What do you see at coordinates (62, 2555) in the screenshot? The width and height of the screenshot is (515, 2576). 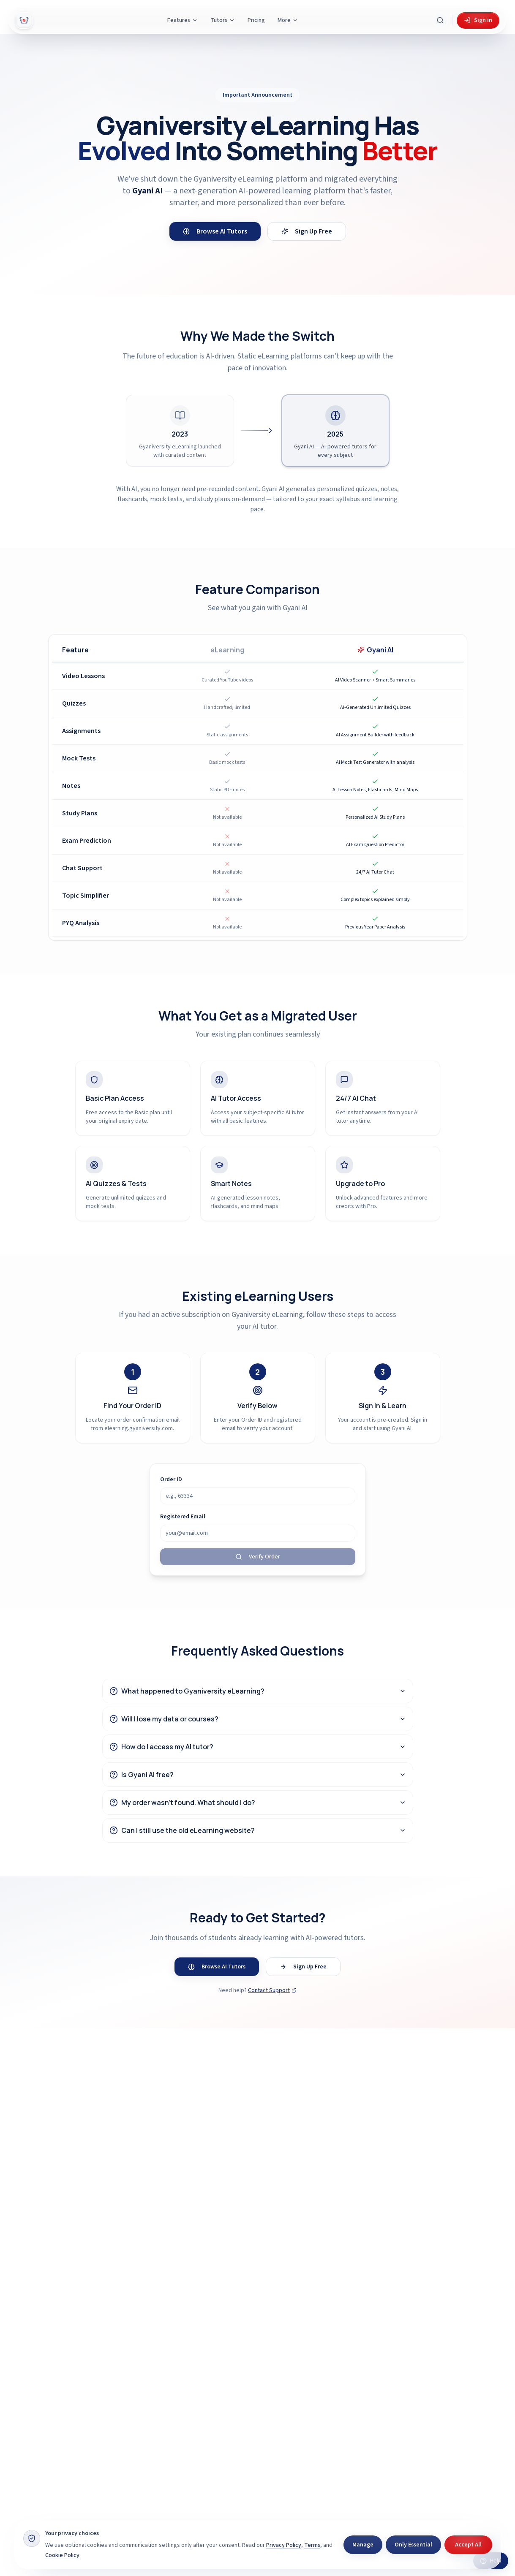 I see `Cookie Policy` at bounding box center [62, 2555].